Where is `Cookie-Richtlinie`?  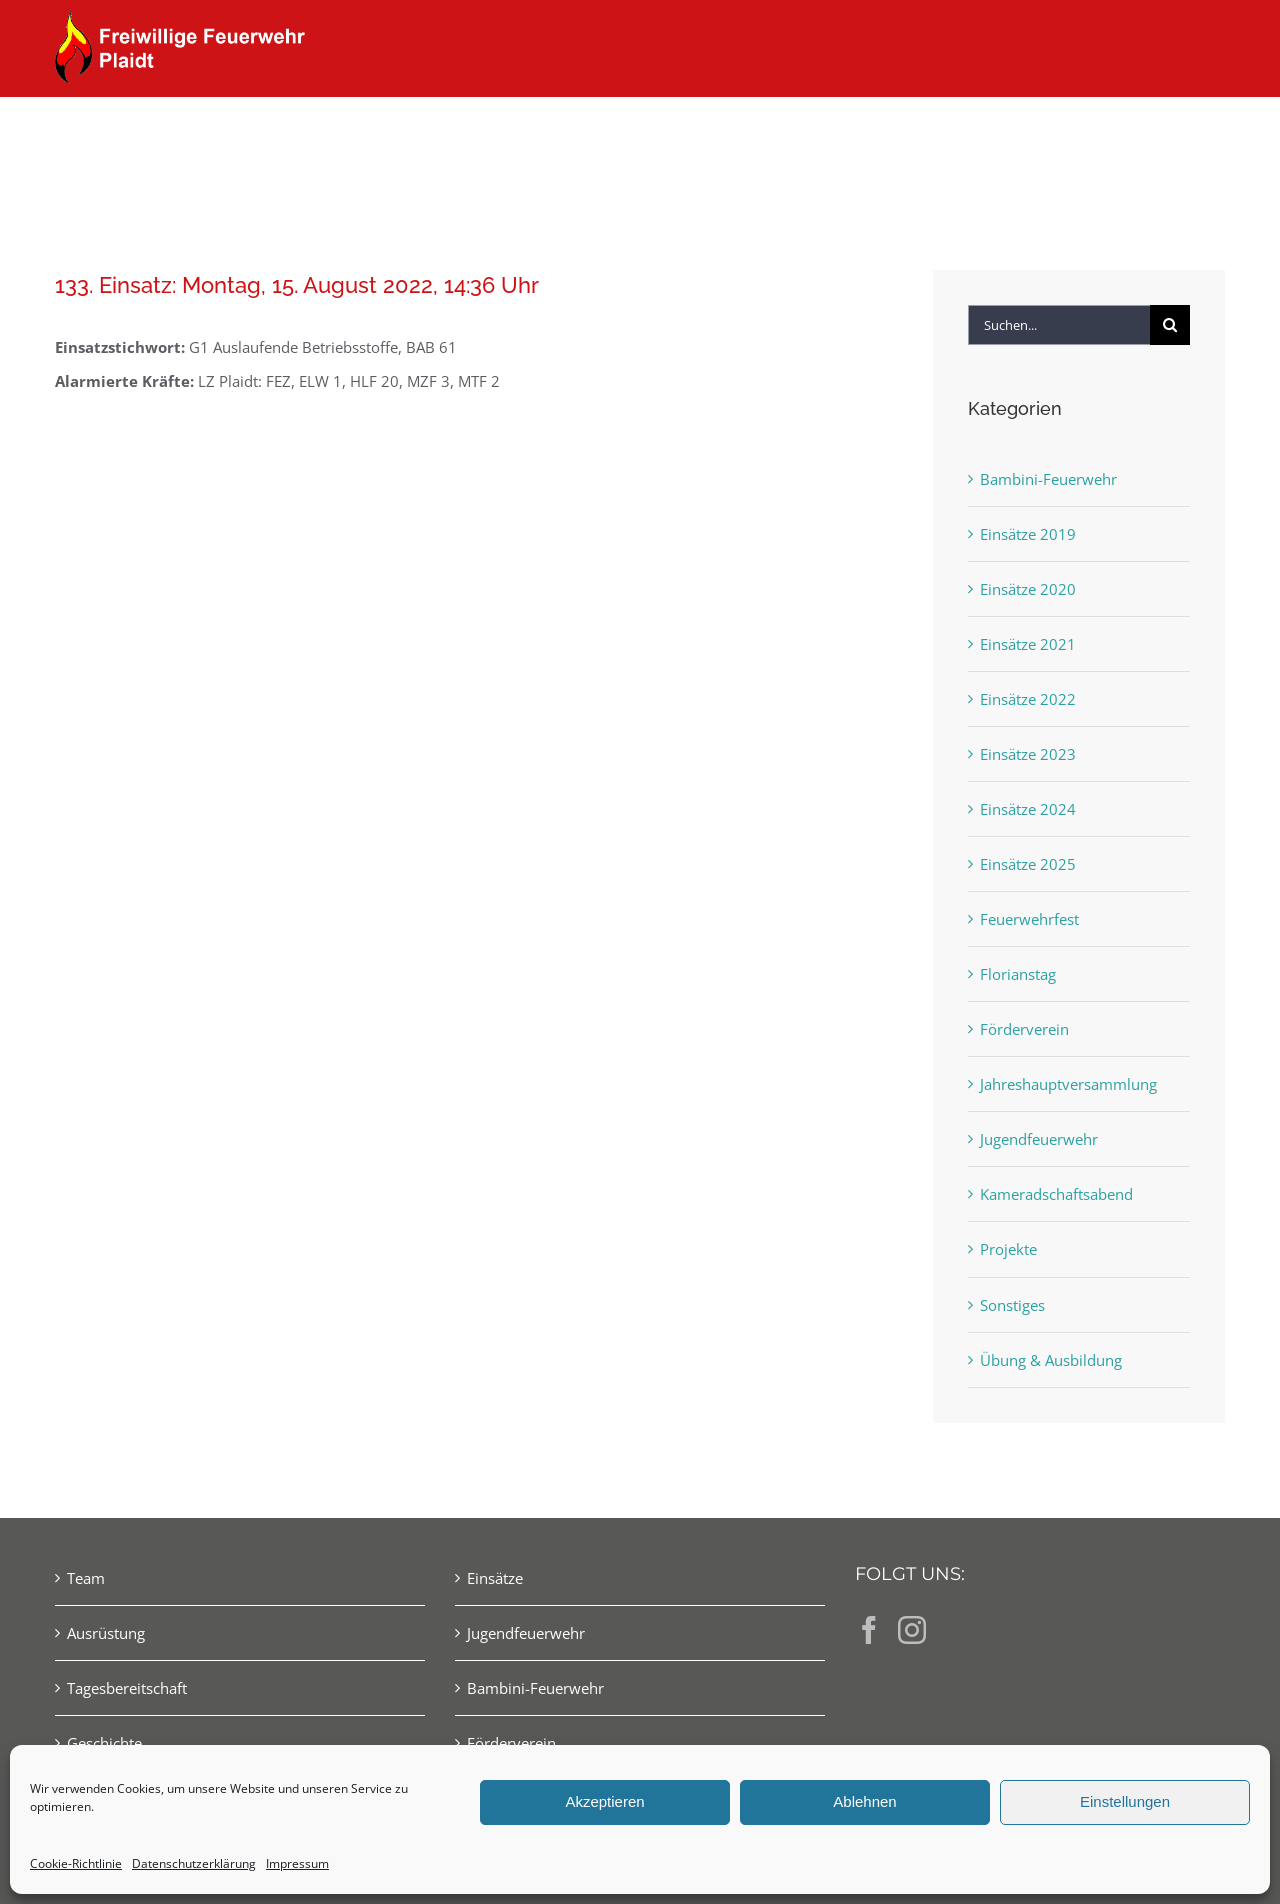 Cookie-Richtlinie is located at coordinates (76, 1863).